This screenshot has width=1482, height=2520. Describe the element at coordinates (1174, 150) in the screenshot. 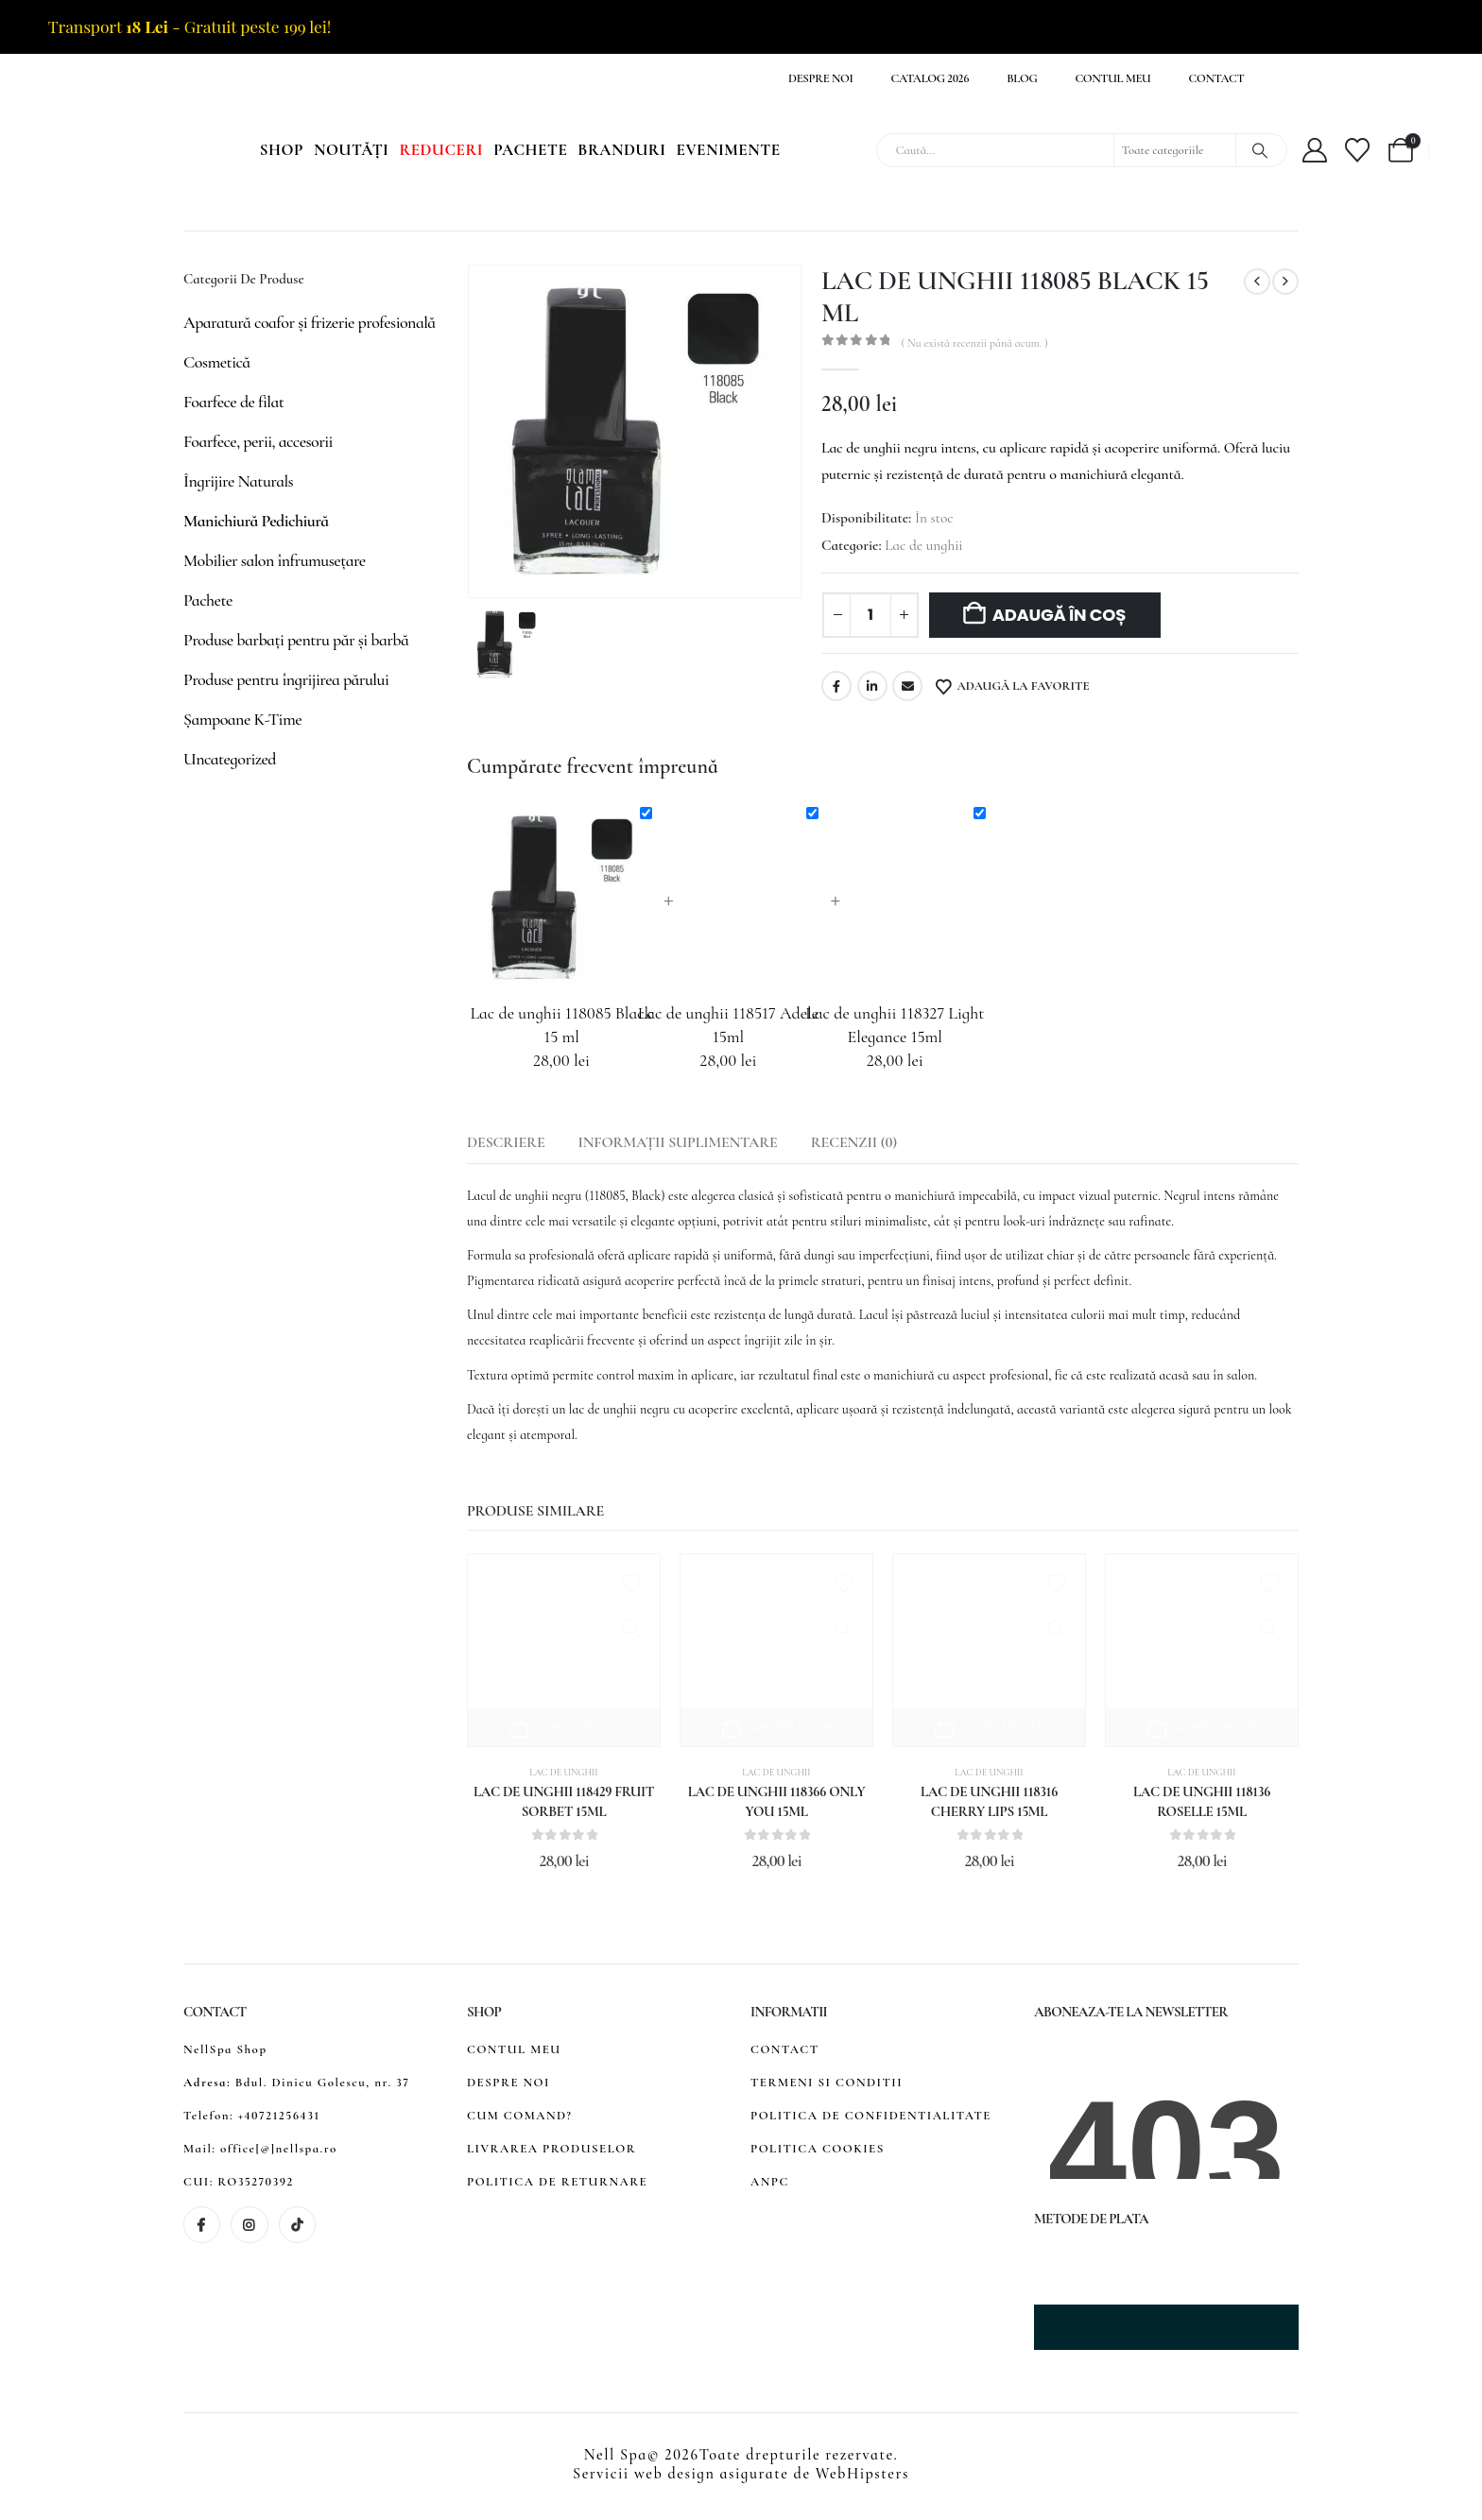

I see `[Search Categories]` at that location.